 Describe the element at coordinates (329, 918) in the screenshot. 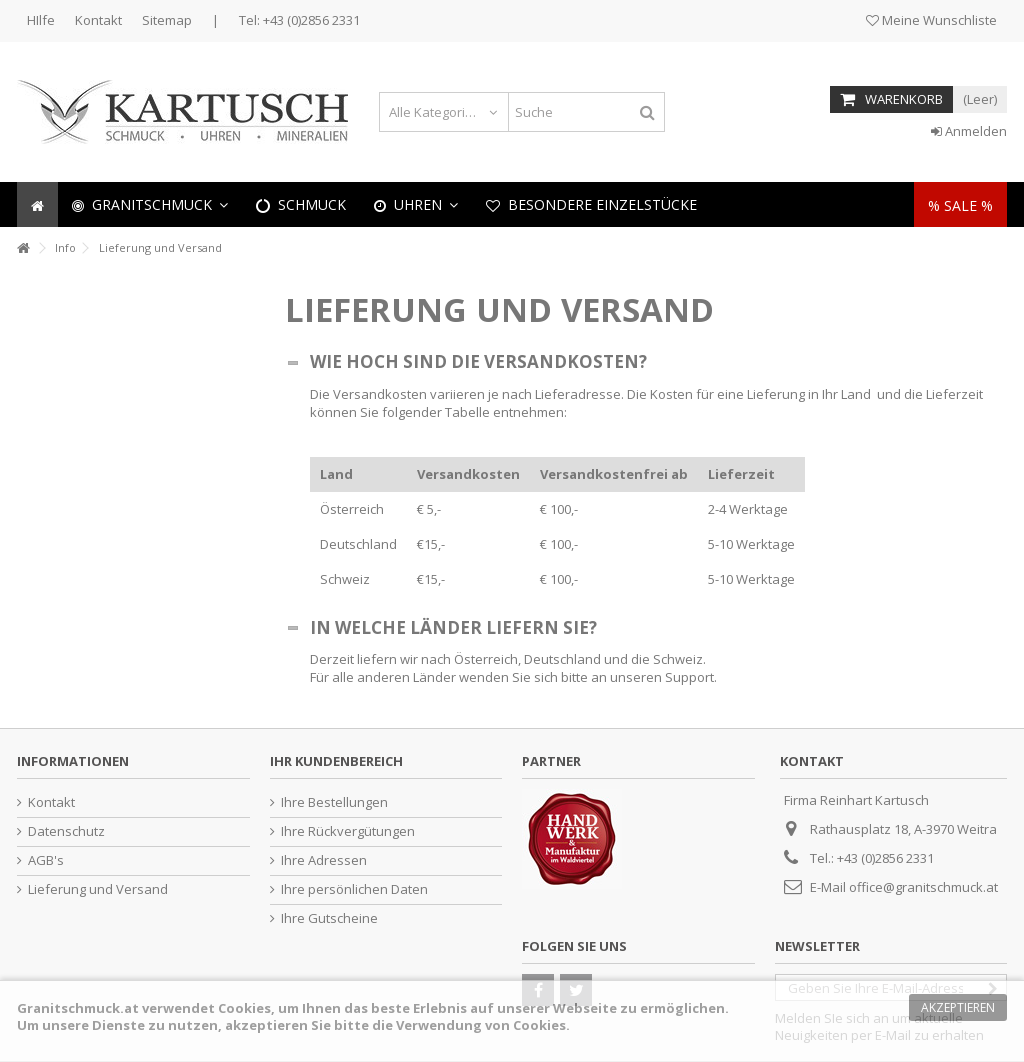

I see `Ihre Gutscheine` at that location.